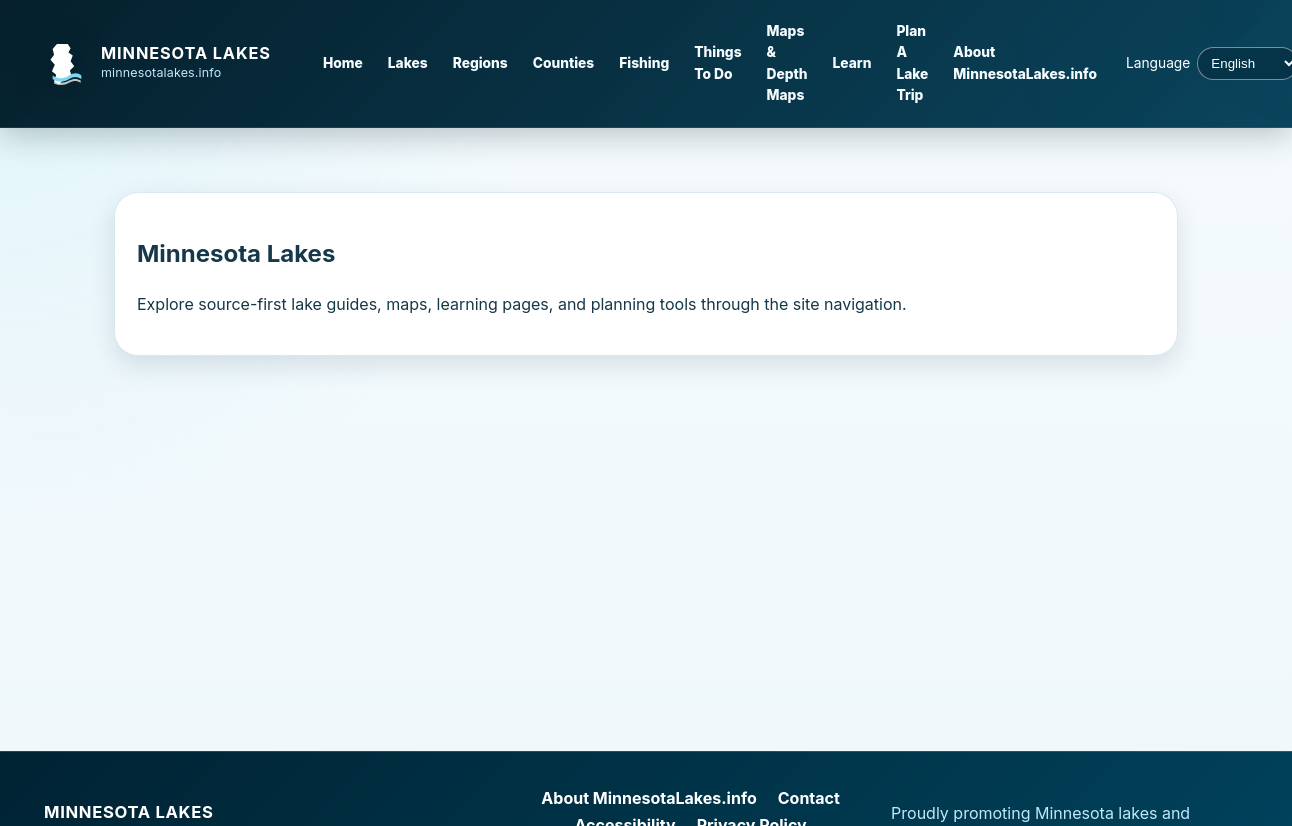 This screenshot has width=1292, height=826. I want to click on Regions, so click(480, 63).